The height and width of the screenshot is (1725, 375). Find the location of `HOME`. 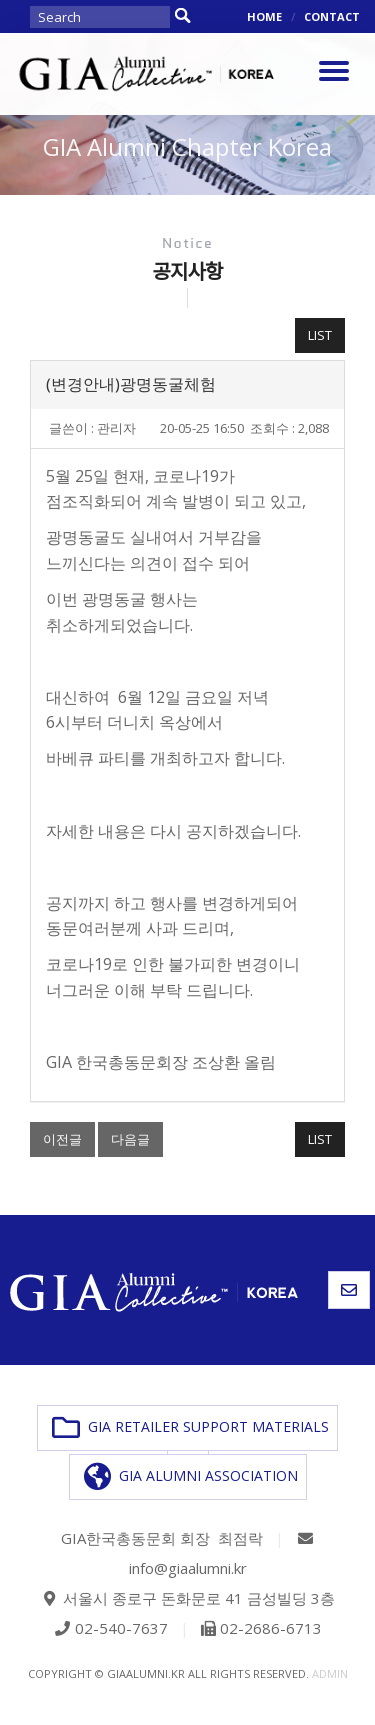

HOME is located at coordinates (264, 16).